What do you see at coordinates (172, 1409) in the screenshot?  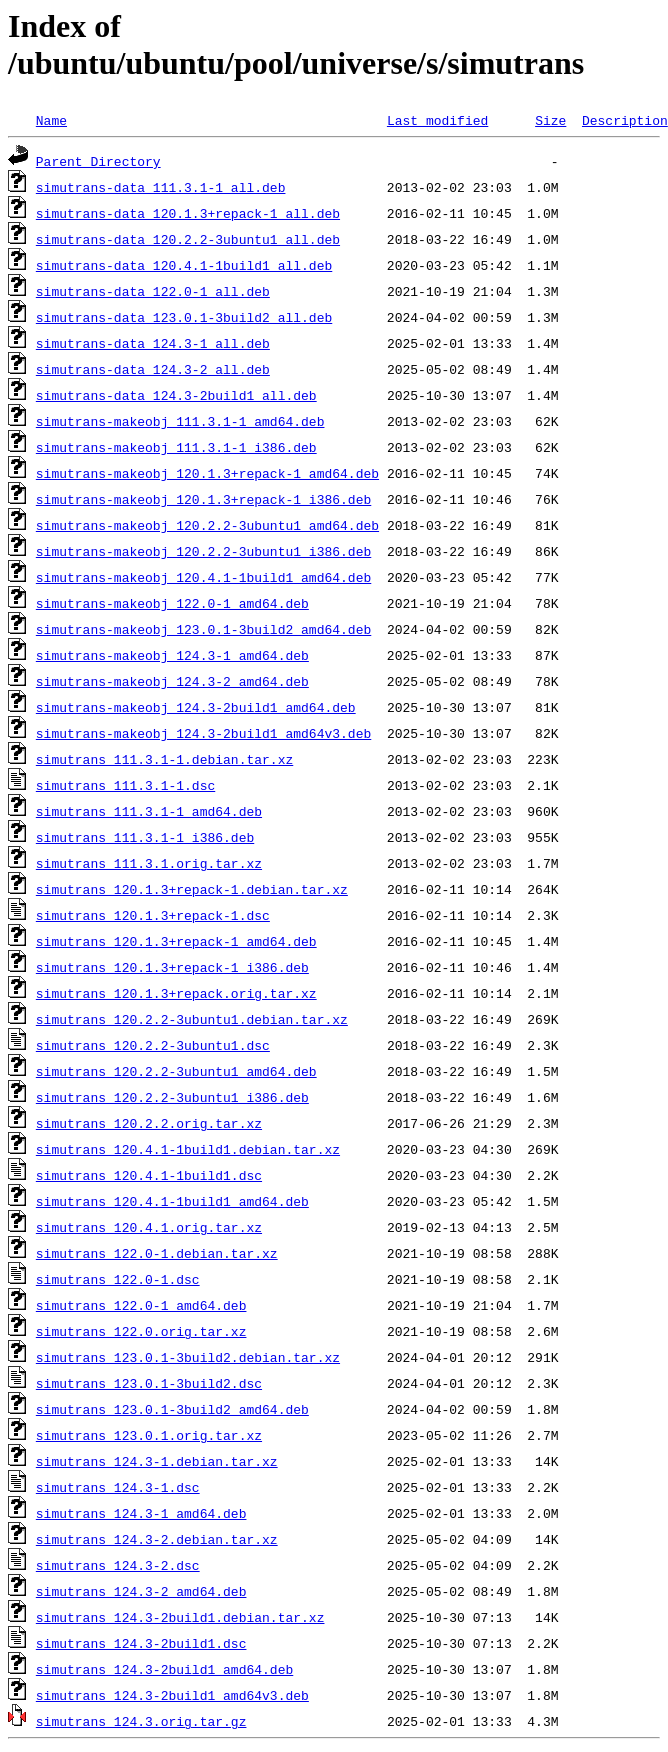 I see `simutrans_123.0.1-3build2_amd64.deb` at bounding box center [172, 1409].